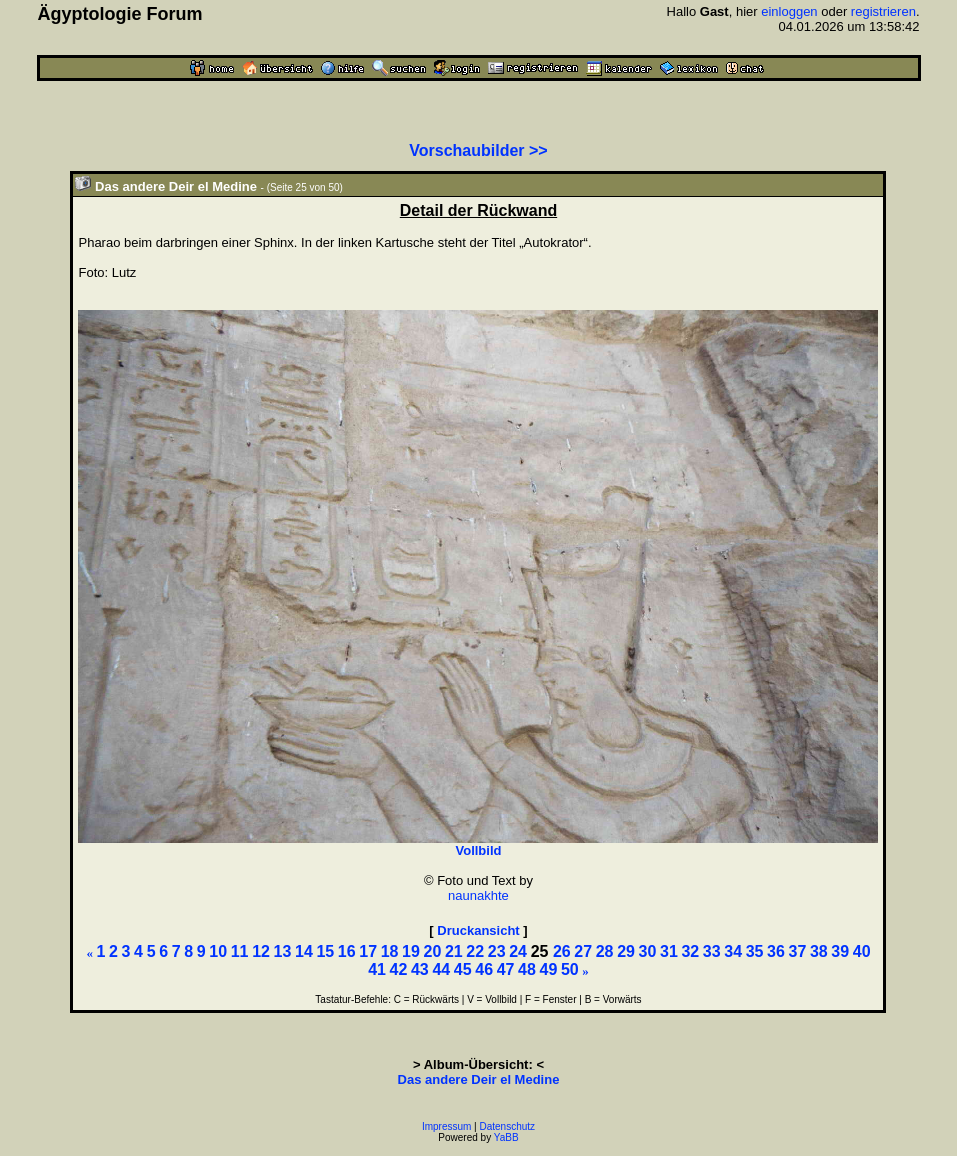 The width and height of the screenshot is (957, 1156). Describe the element at coordinates (570, 969) in the screenshot. I see `50` at that location.